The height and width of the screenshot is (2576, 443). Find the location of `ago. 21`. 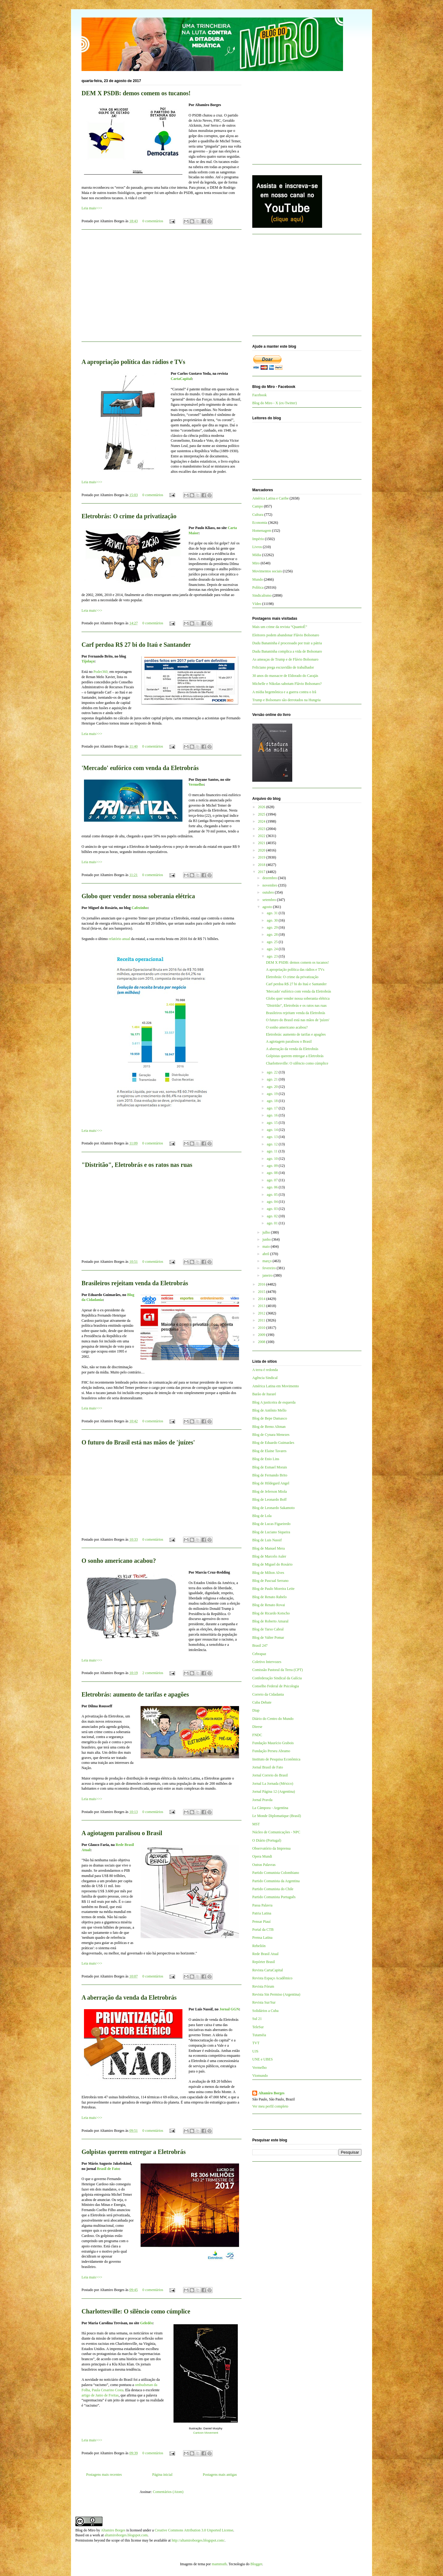

ago. 21 is located at coordinates (272, 1079).